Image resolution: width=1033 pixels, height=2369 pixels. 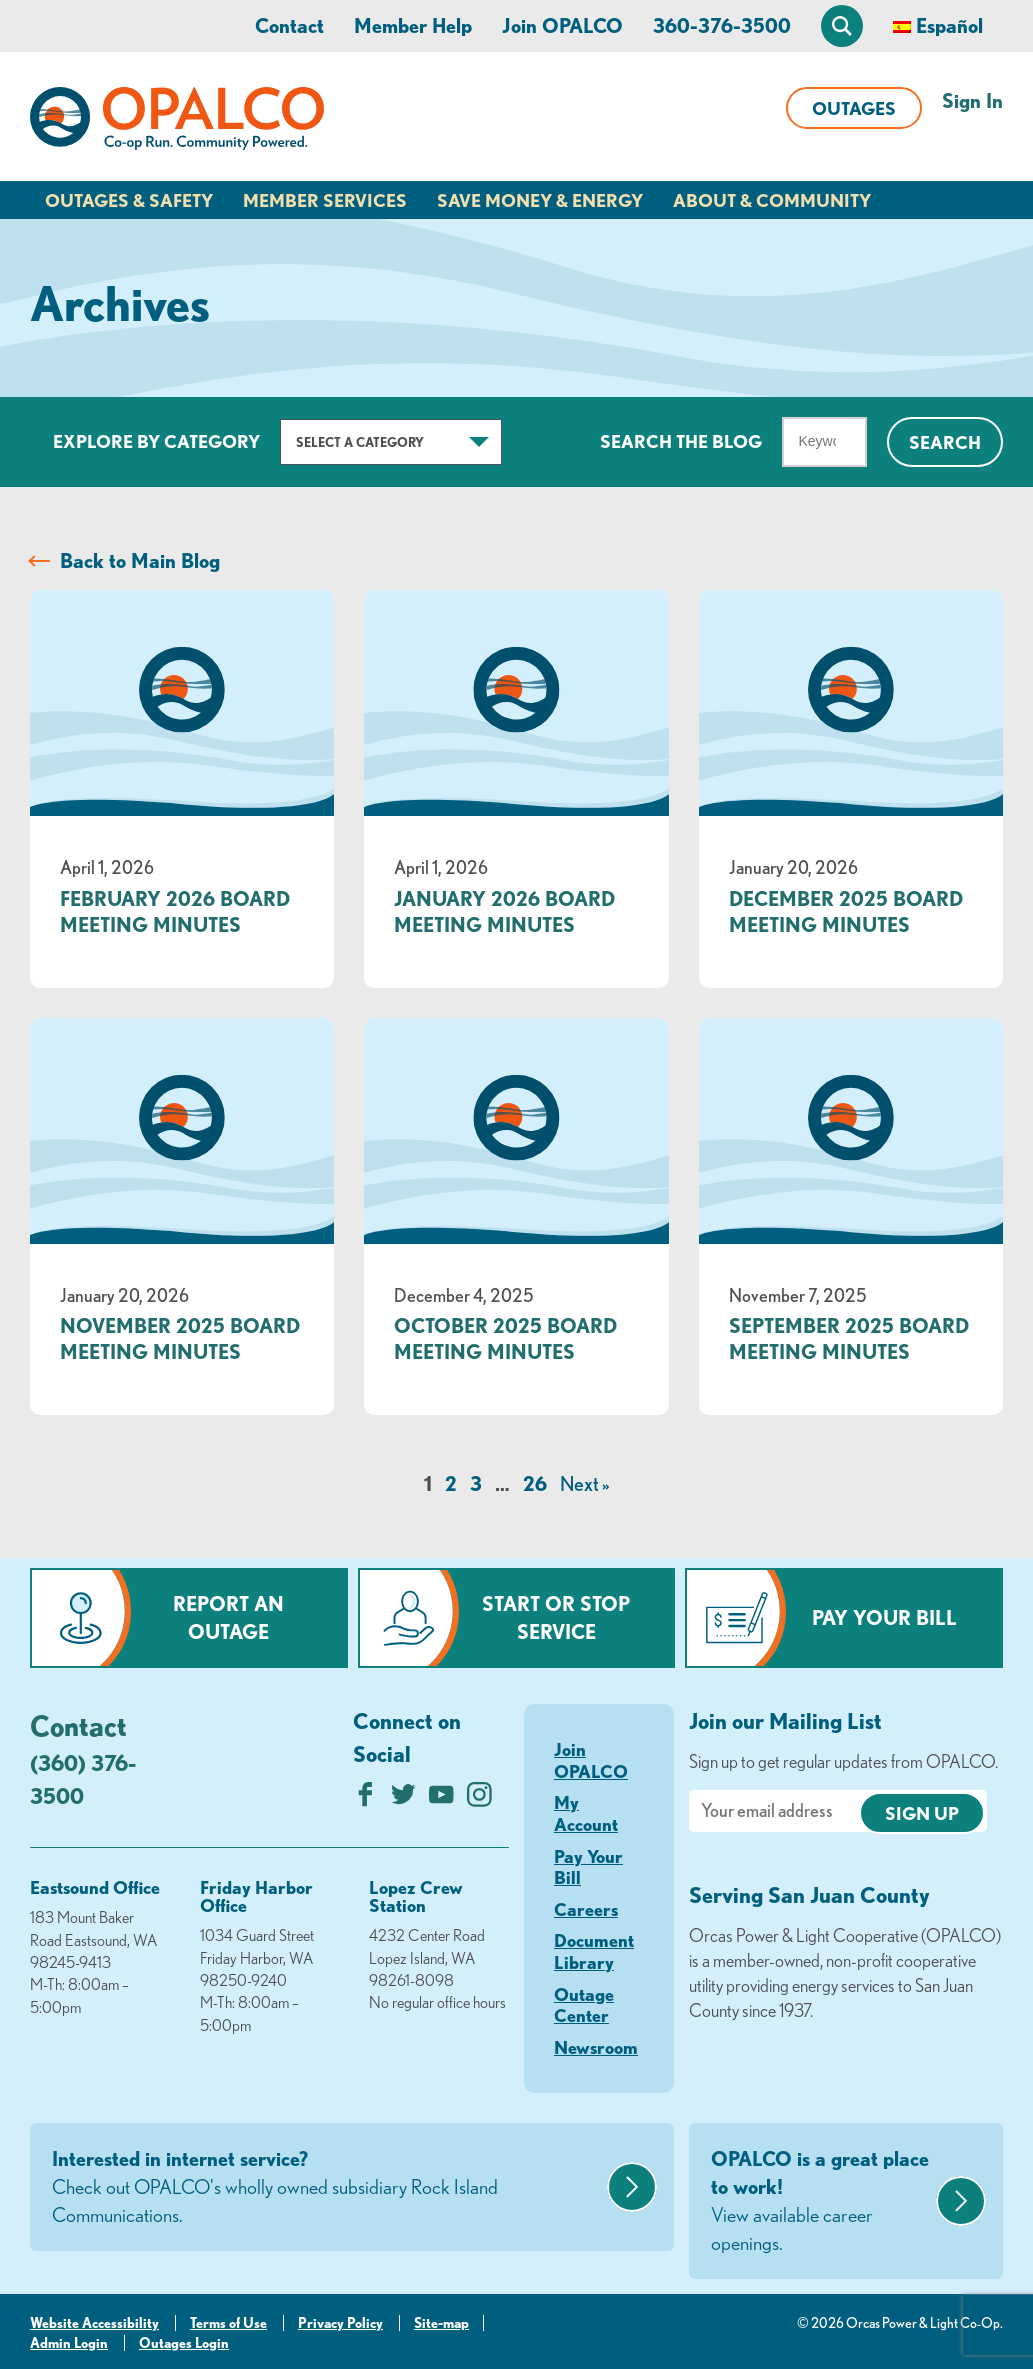 What do you see at coordinates (140, 560) in the screenshot?
I see `Back to Main Blog` at bounding box center [140, 560].